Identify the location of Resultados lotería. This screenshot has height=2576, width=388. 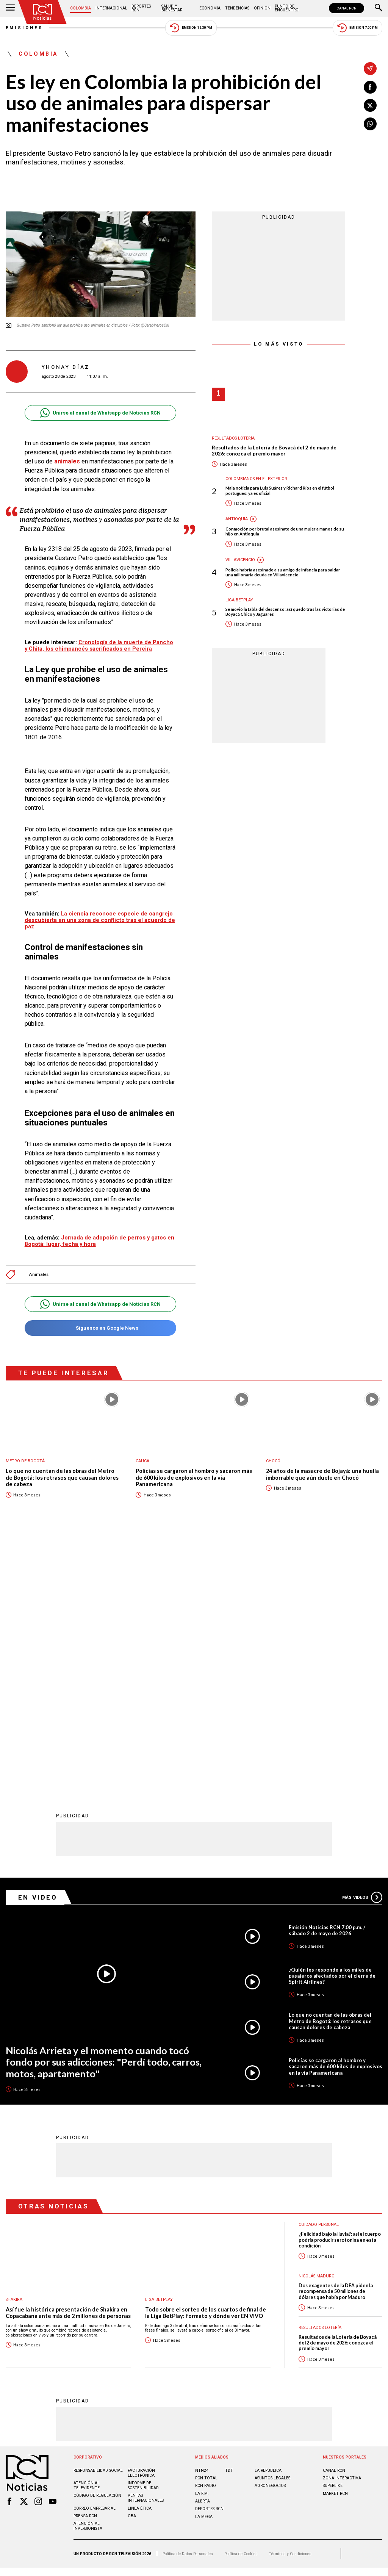
(233, 438).